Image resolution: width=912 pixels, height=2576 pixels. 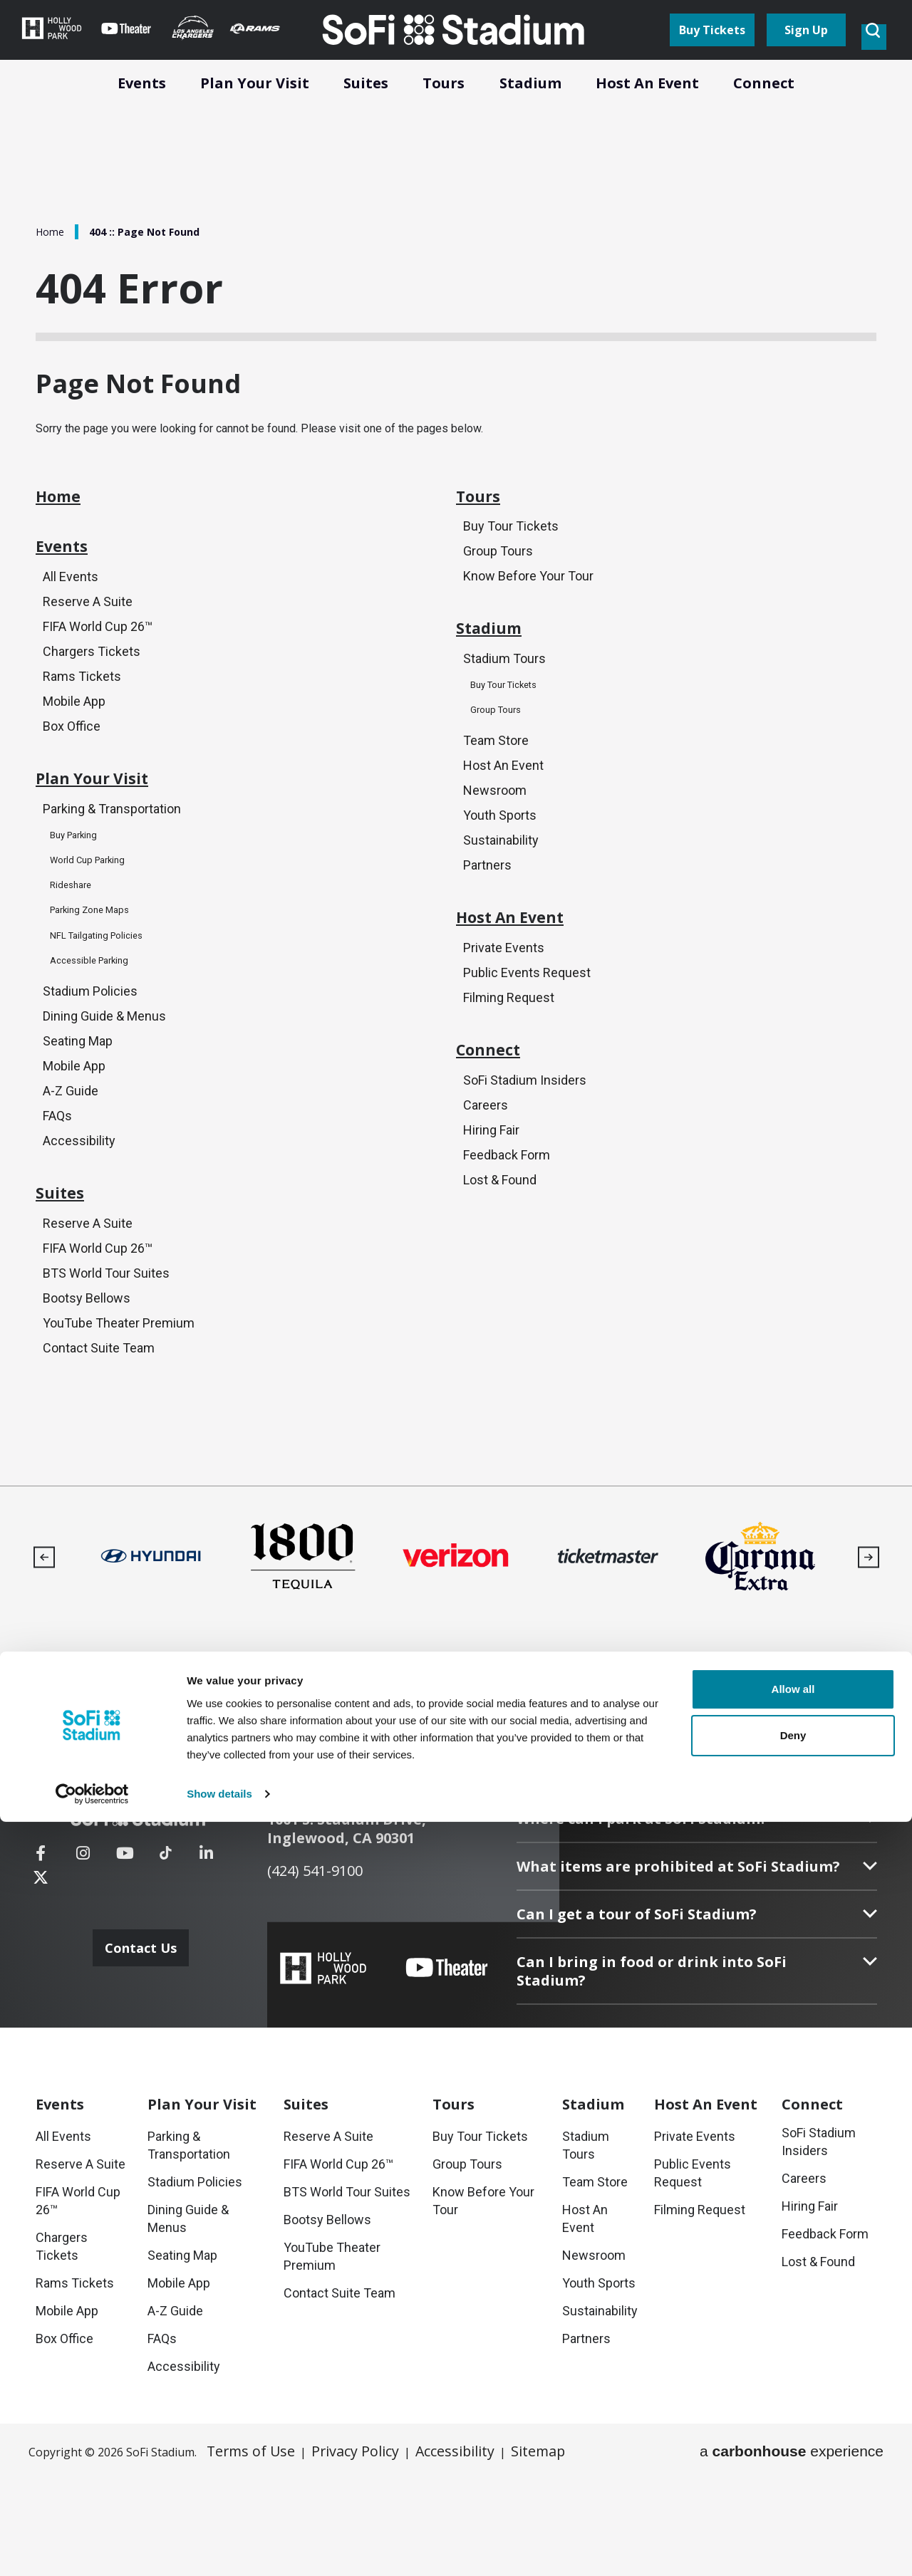 What do you see at coordinates (502, 667) in the screenshot?
I see `Stadium` at bounding box center [502, 667].